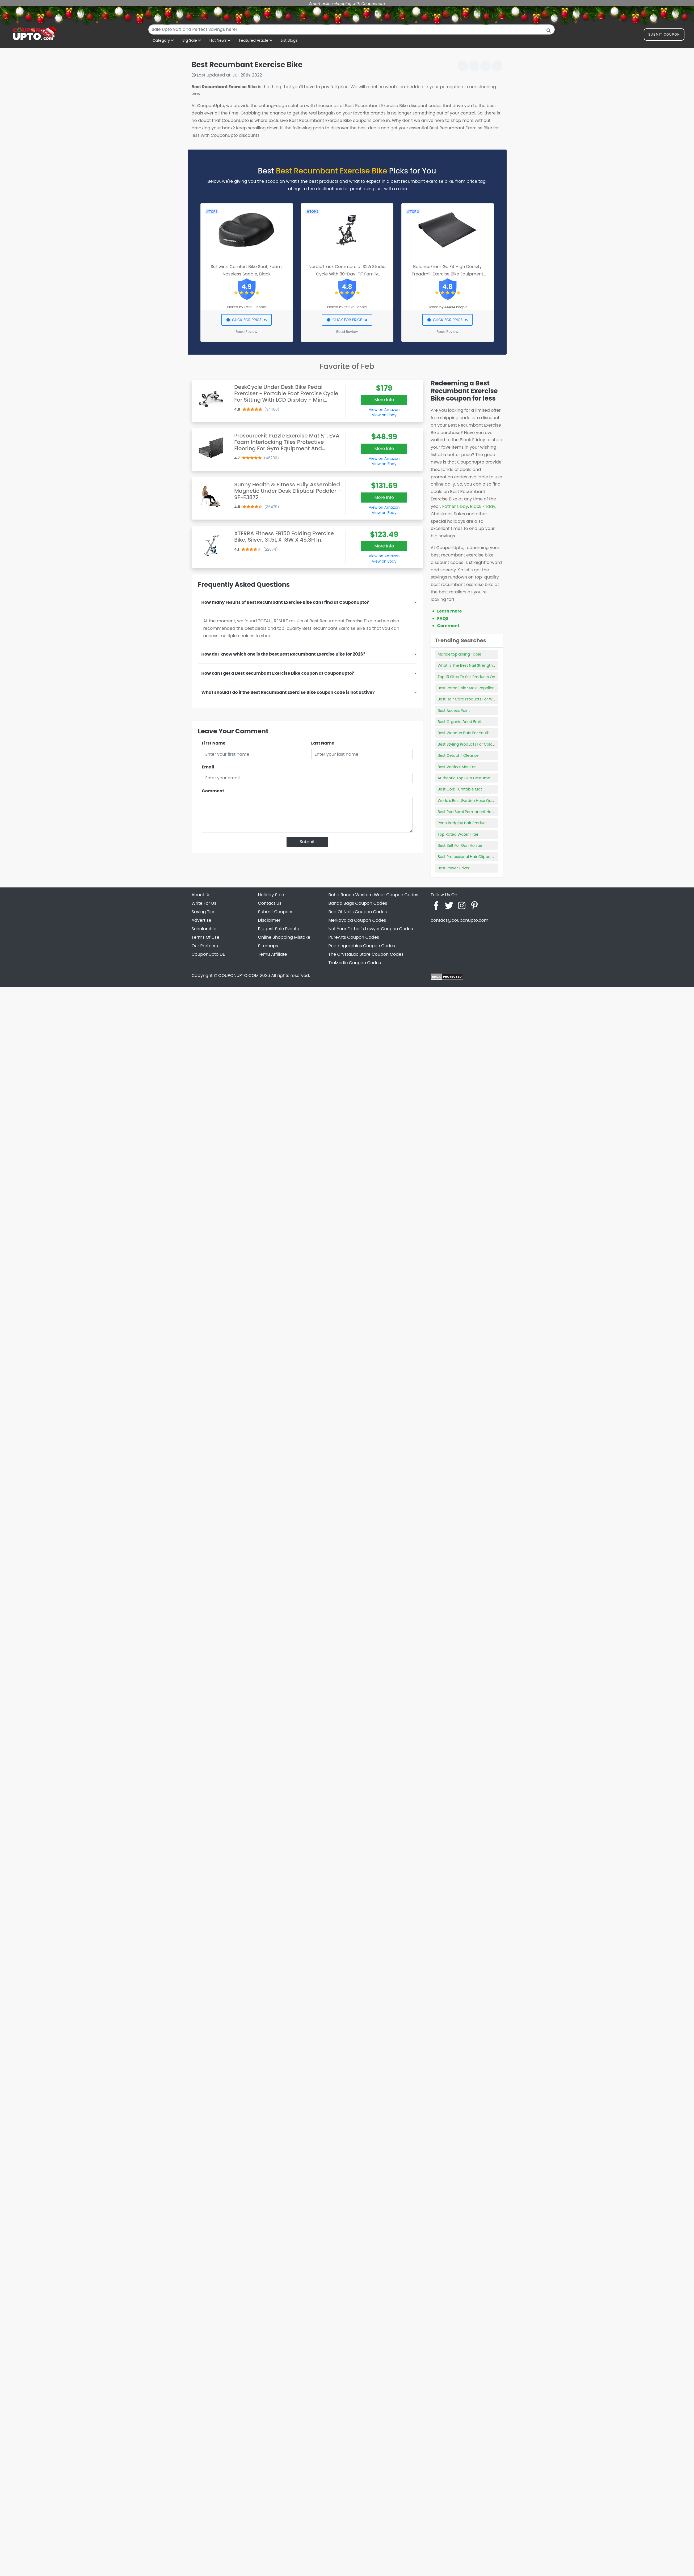 The width and height of the screenshot is (694, 2576). What do you see at coordinates (443, 618) in the screenshot?
I see `FAQS` at bounding box center [443, 618].